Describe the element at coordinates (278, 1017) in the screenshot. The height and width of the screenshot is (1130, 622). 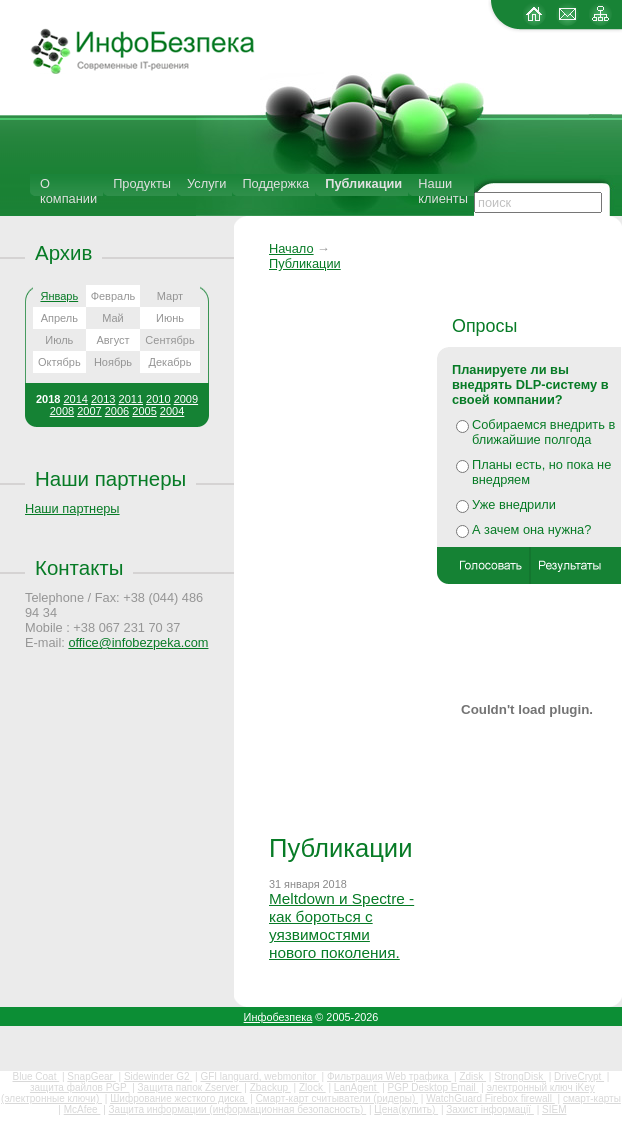
I see `Инфобезпека` at that location.